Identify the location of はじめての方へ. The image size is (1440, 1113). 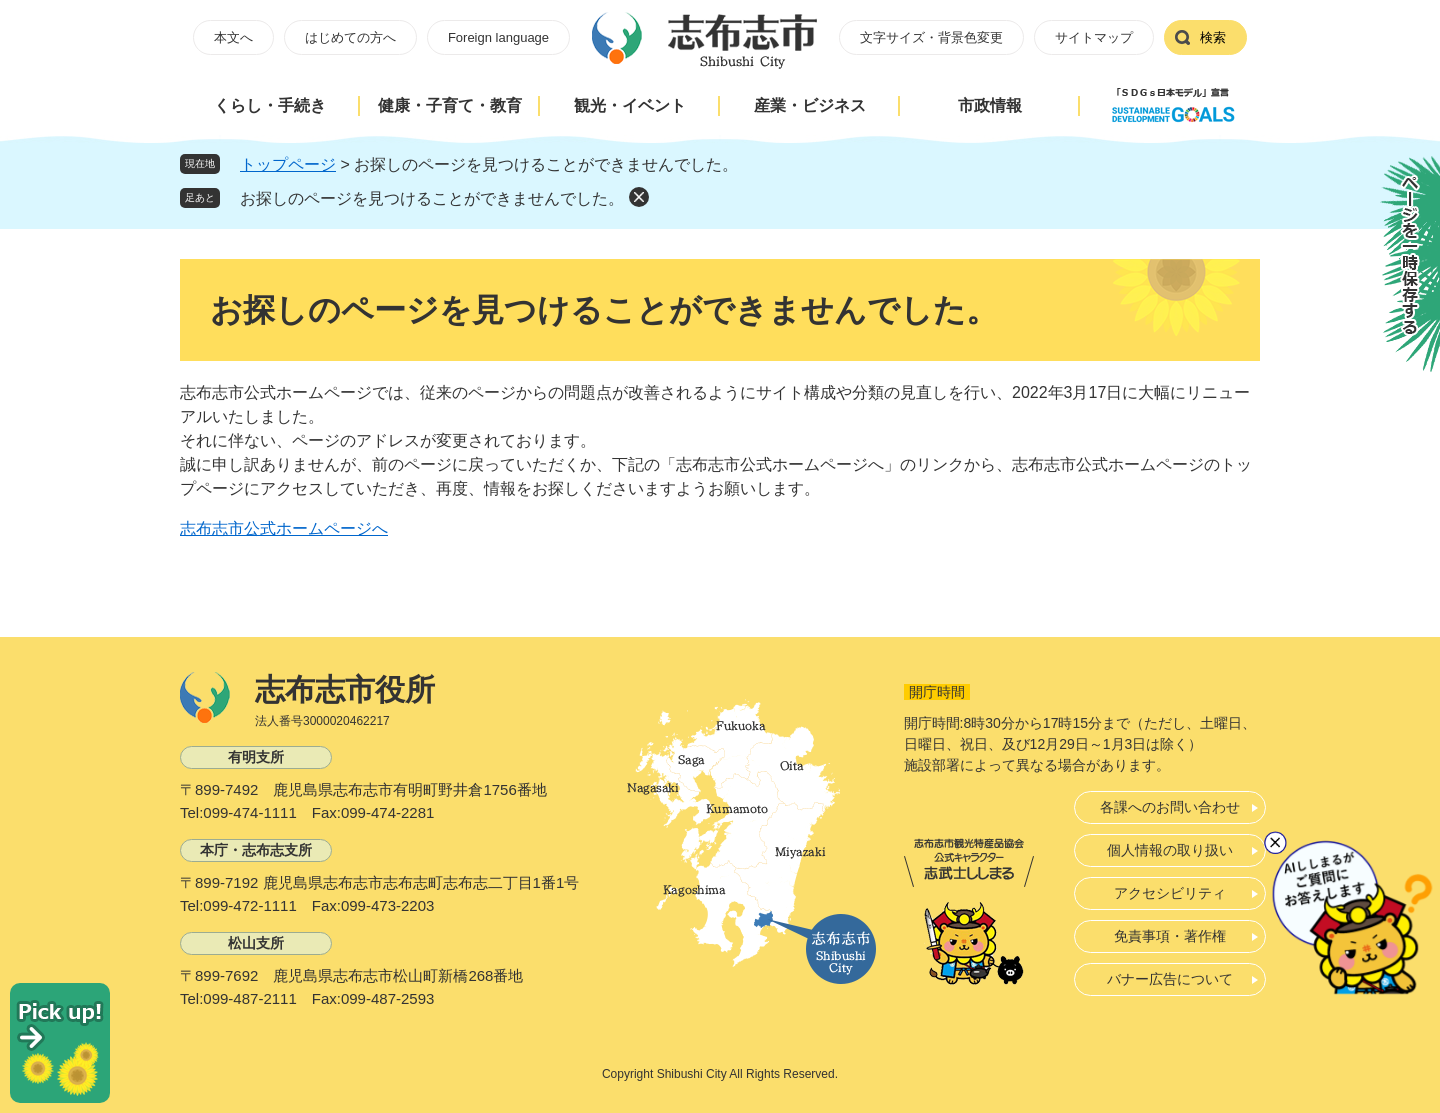
(350, 37).